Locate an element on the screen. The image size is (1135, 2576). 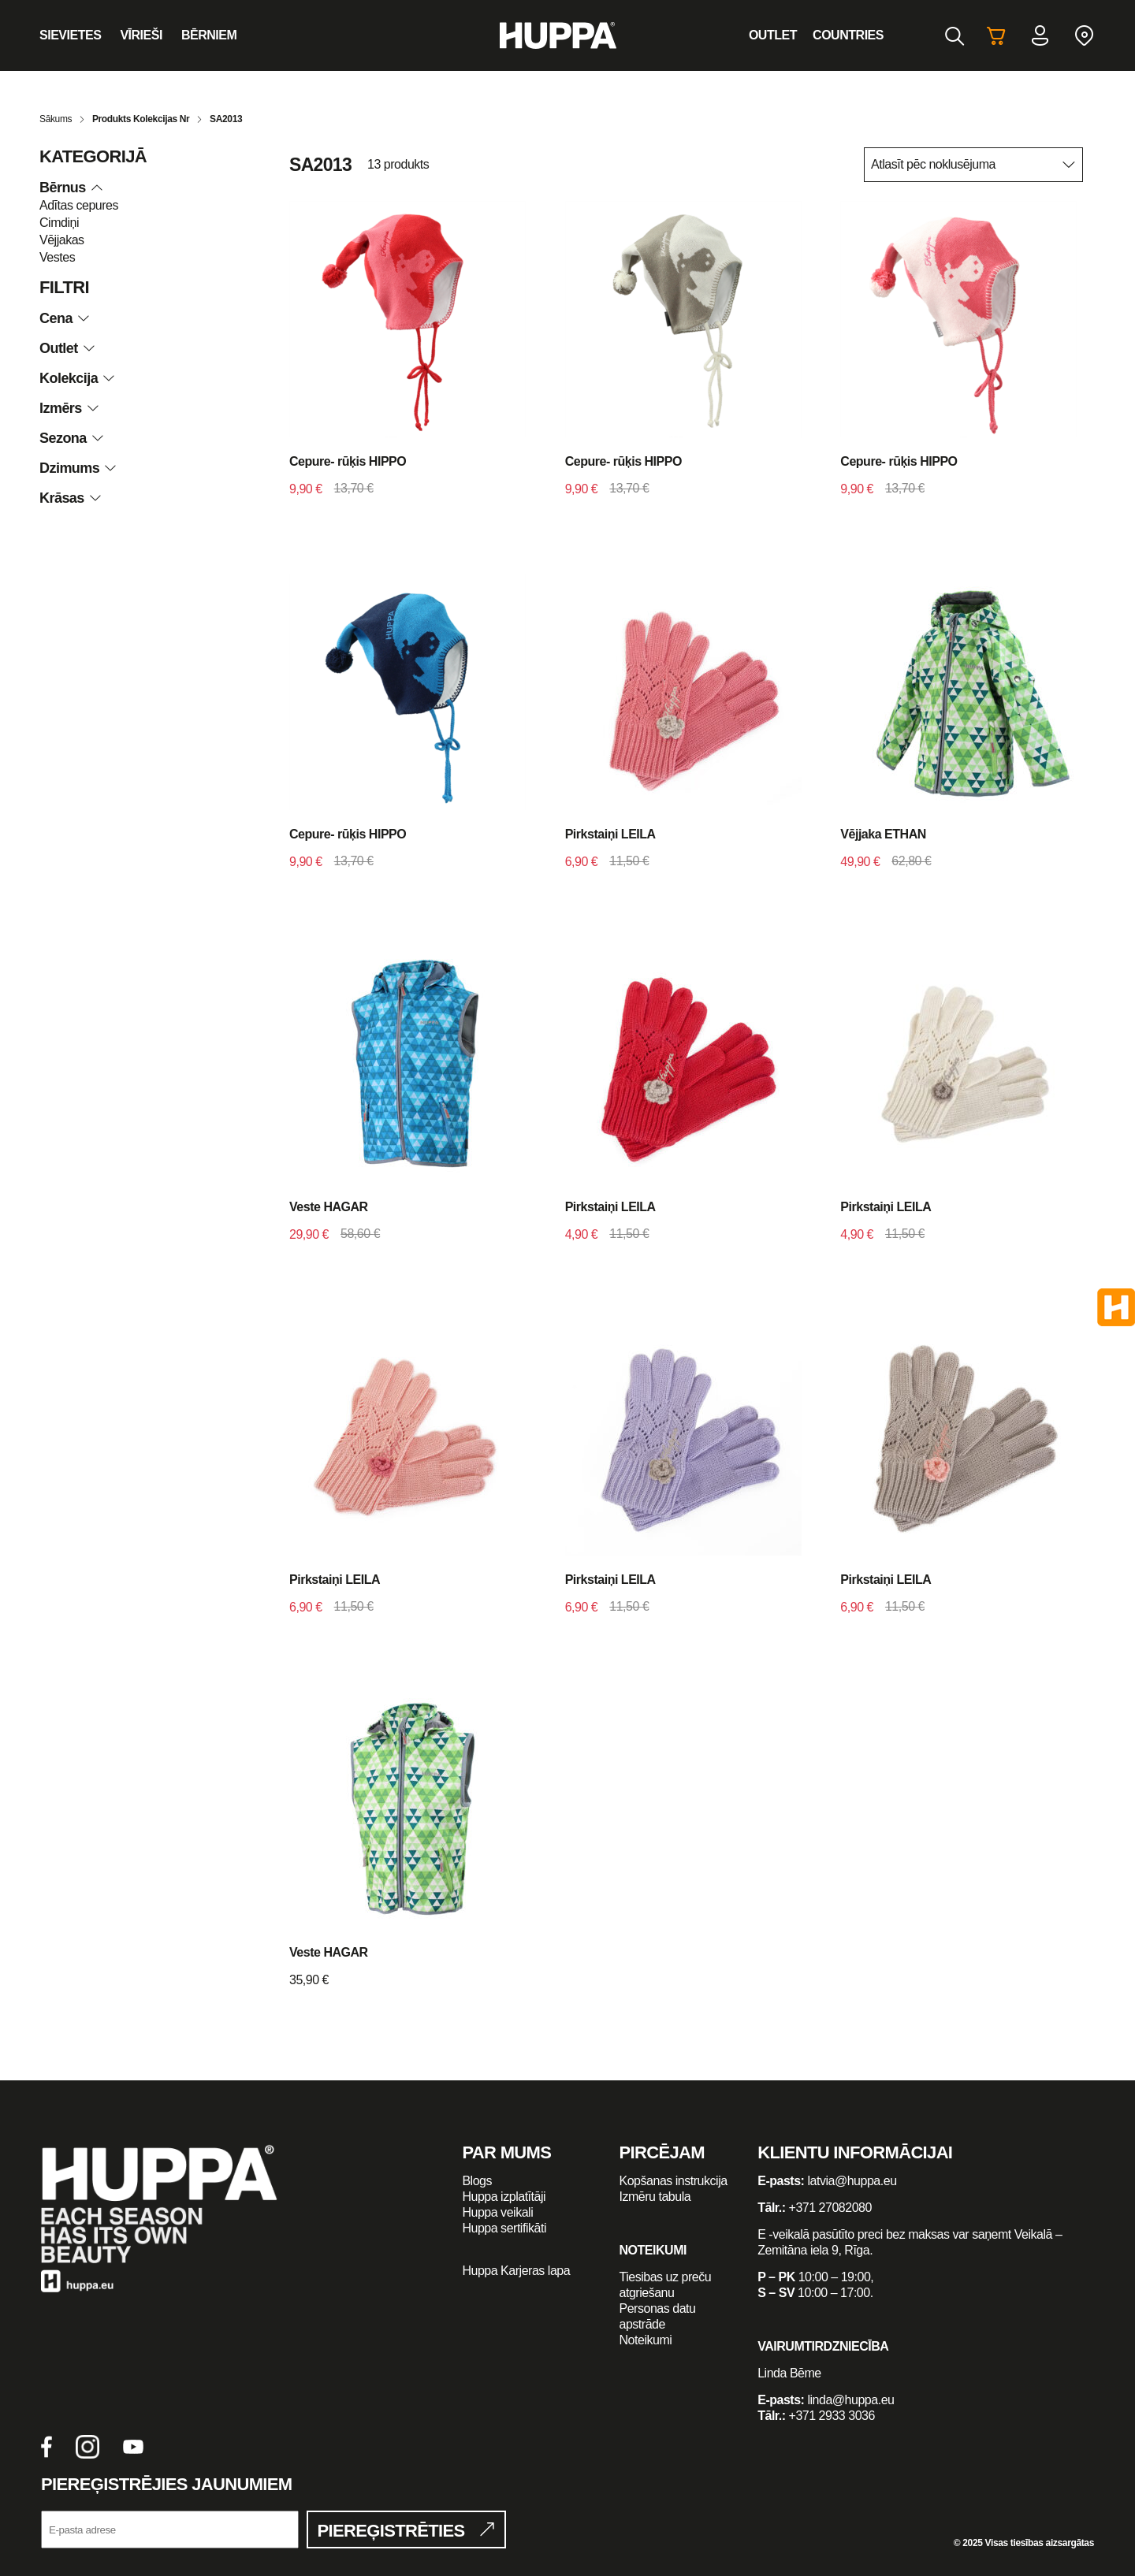
Piereģistrēties is located at coordinates (391, 2531).